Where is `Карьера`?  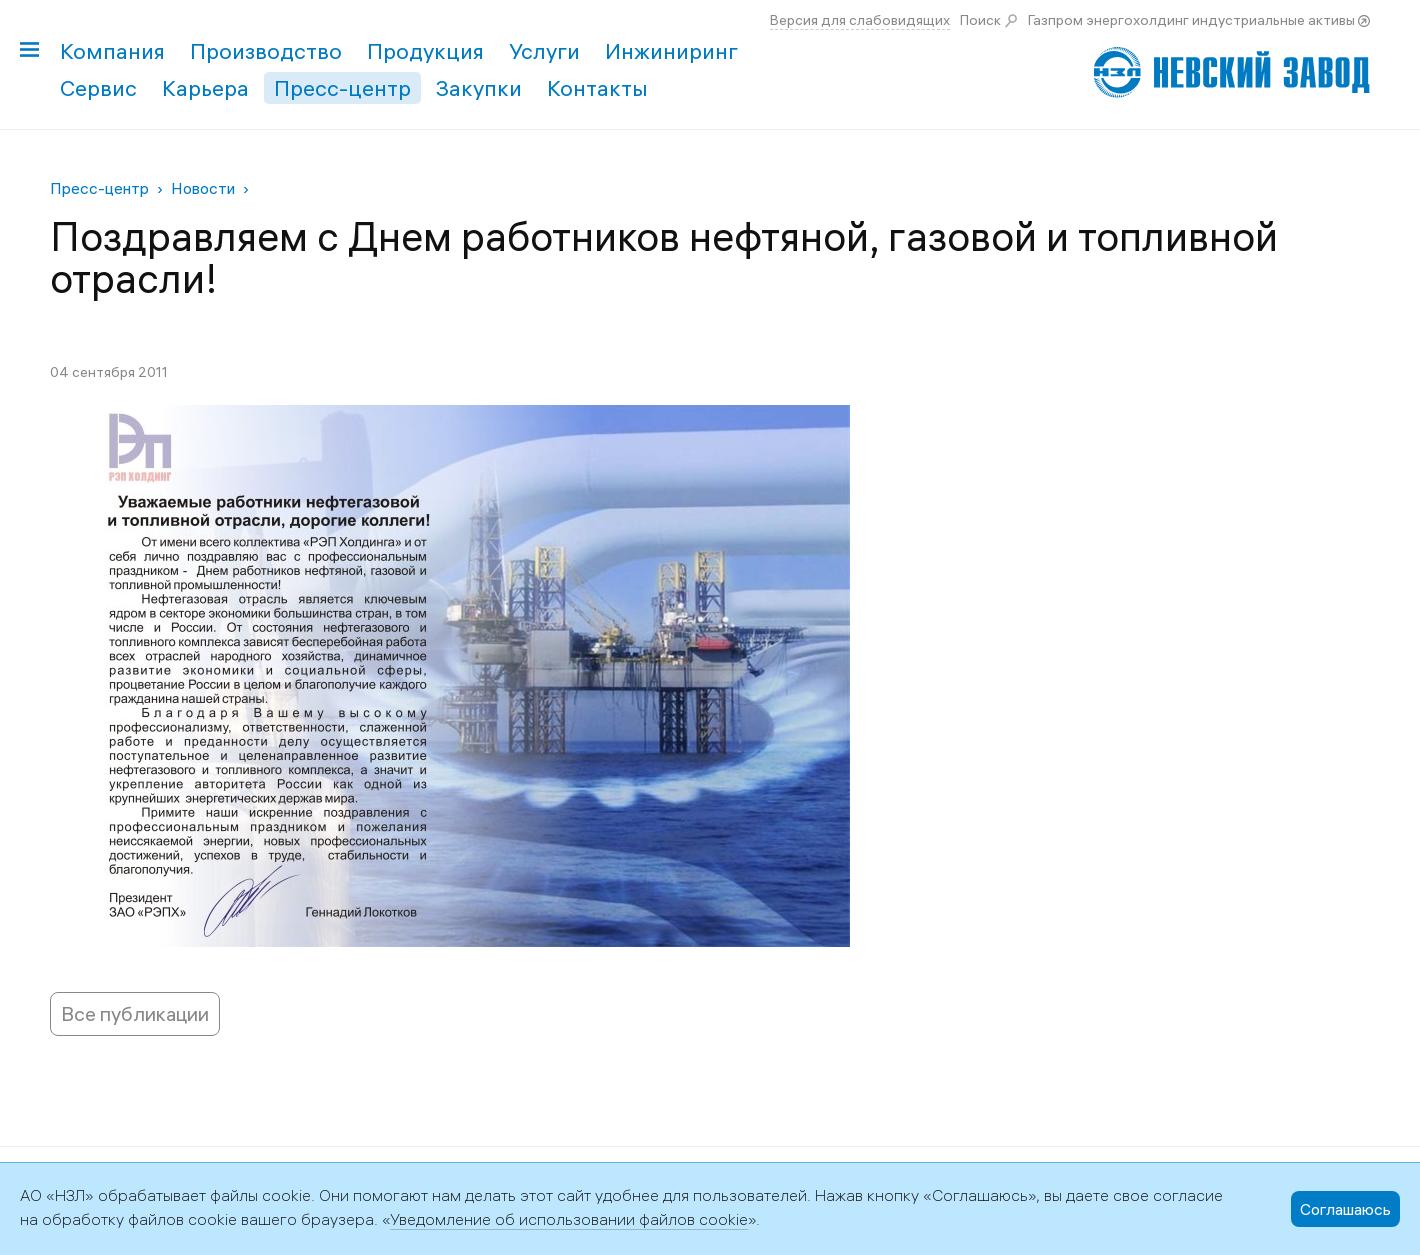
Карьера is located at coordinates (205, 88).